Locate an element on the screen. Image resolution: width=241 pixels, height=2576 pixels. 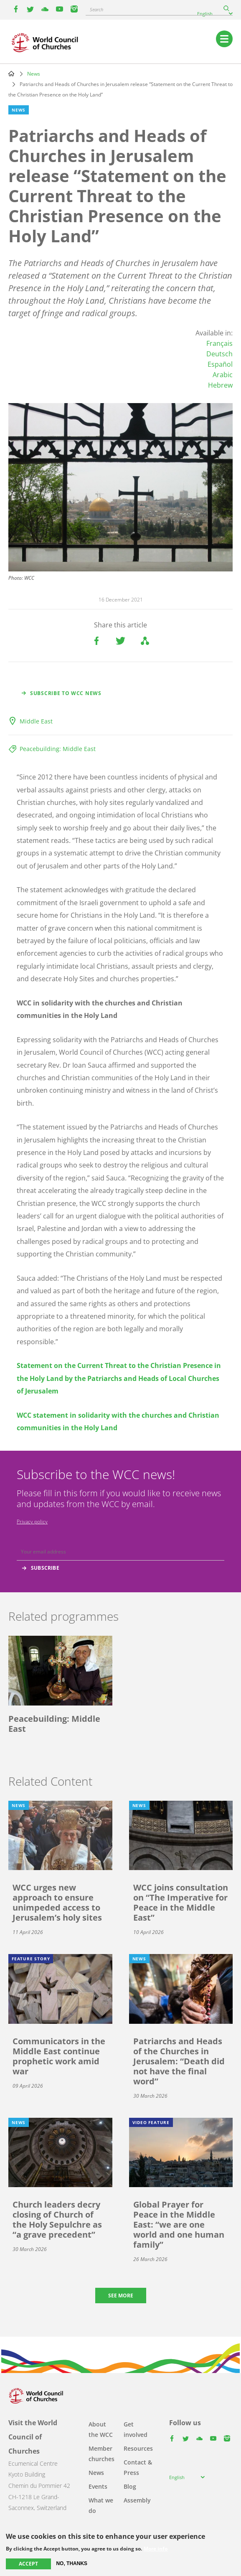
Middle East is located at coordinates (36, 721).